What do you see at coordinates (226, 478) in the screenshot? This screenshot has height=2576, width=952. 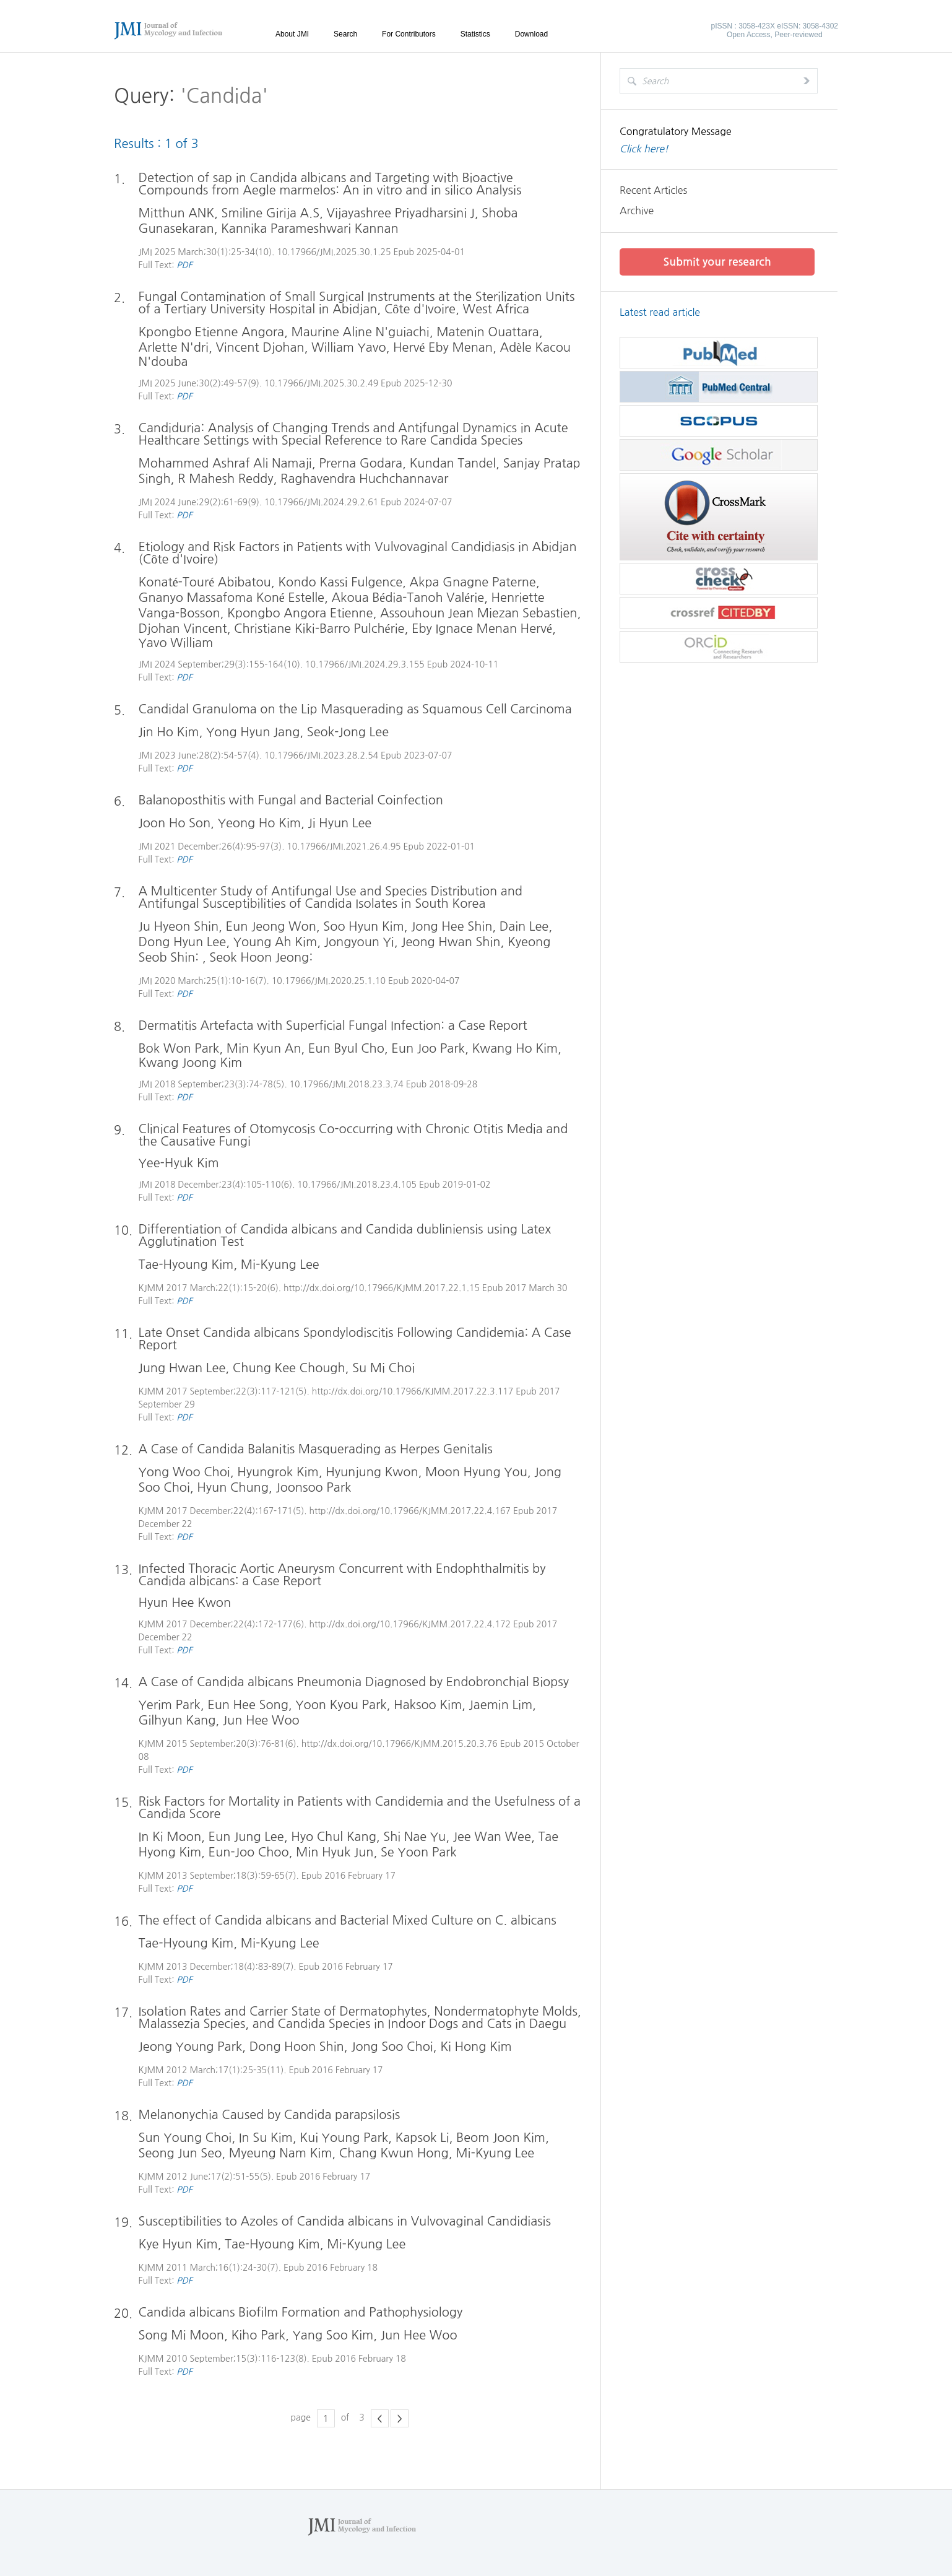 I see `R Mahesh Reddy` at bounding box center [226, 478].